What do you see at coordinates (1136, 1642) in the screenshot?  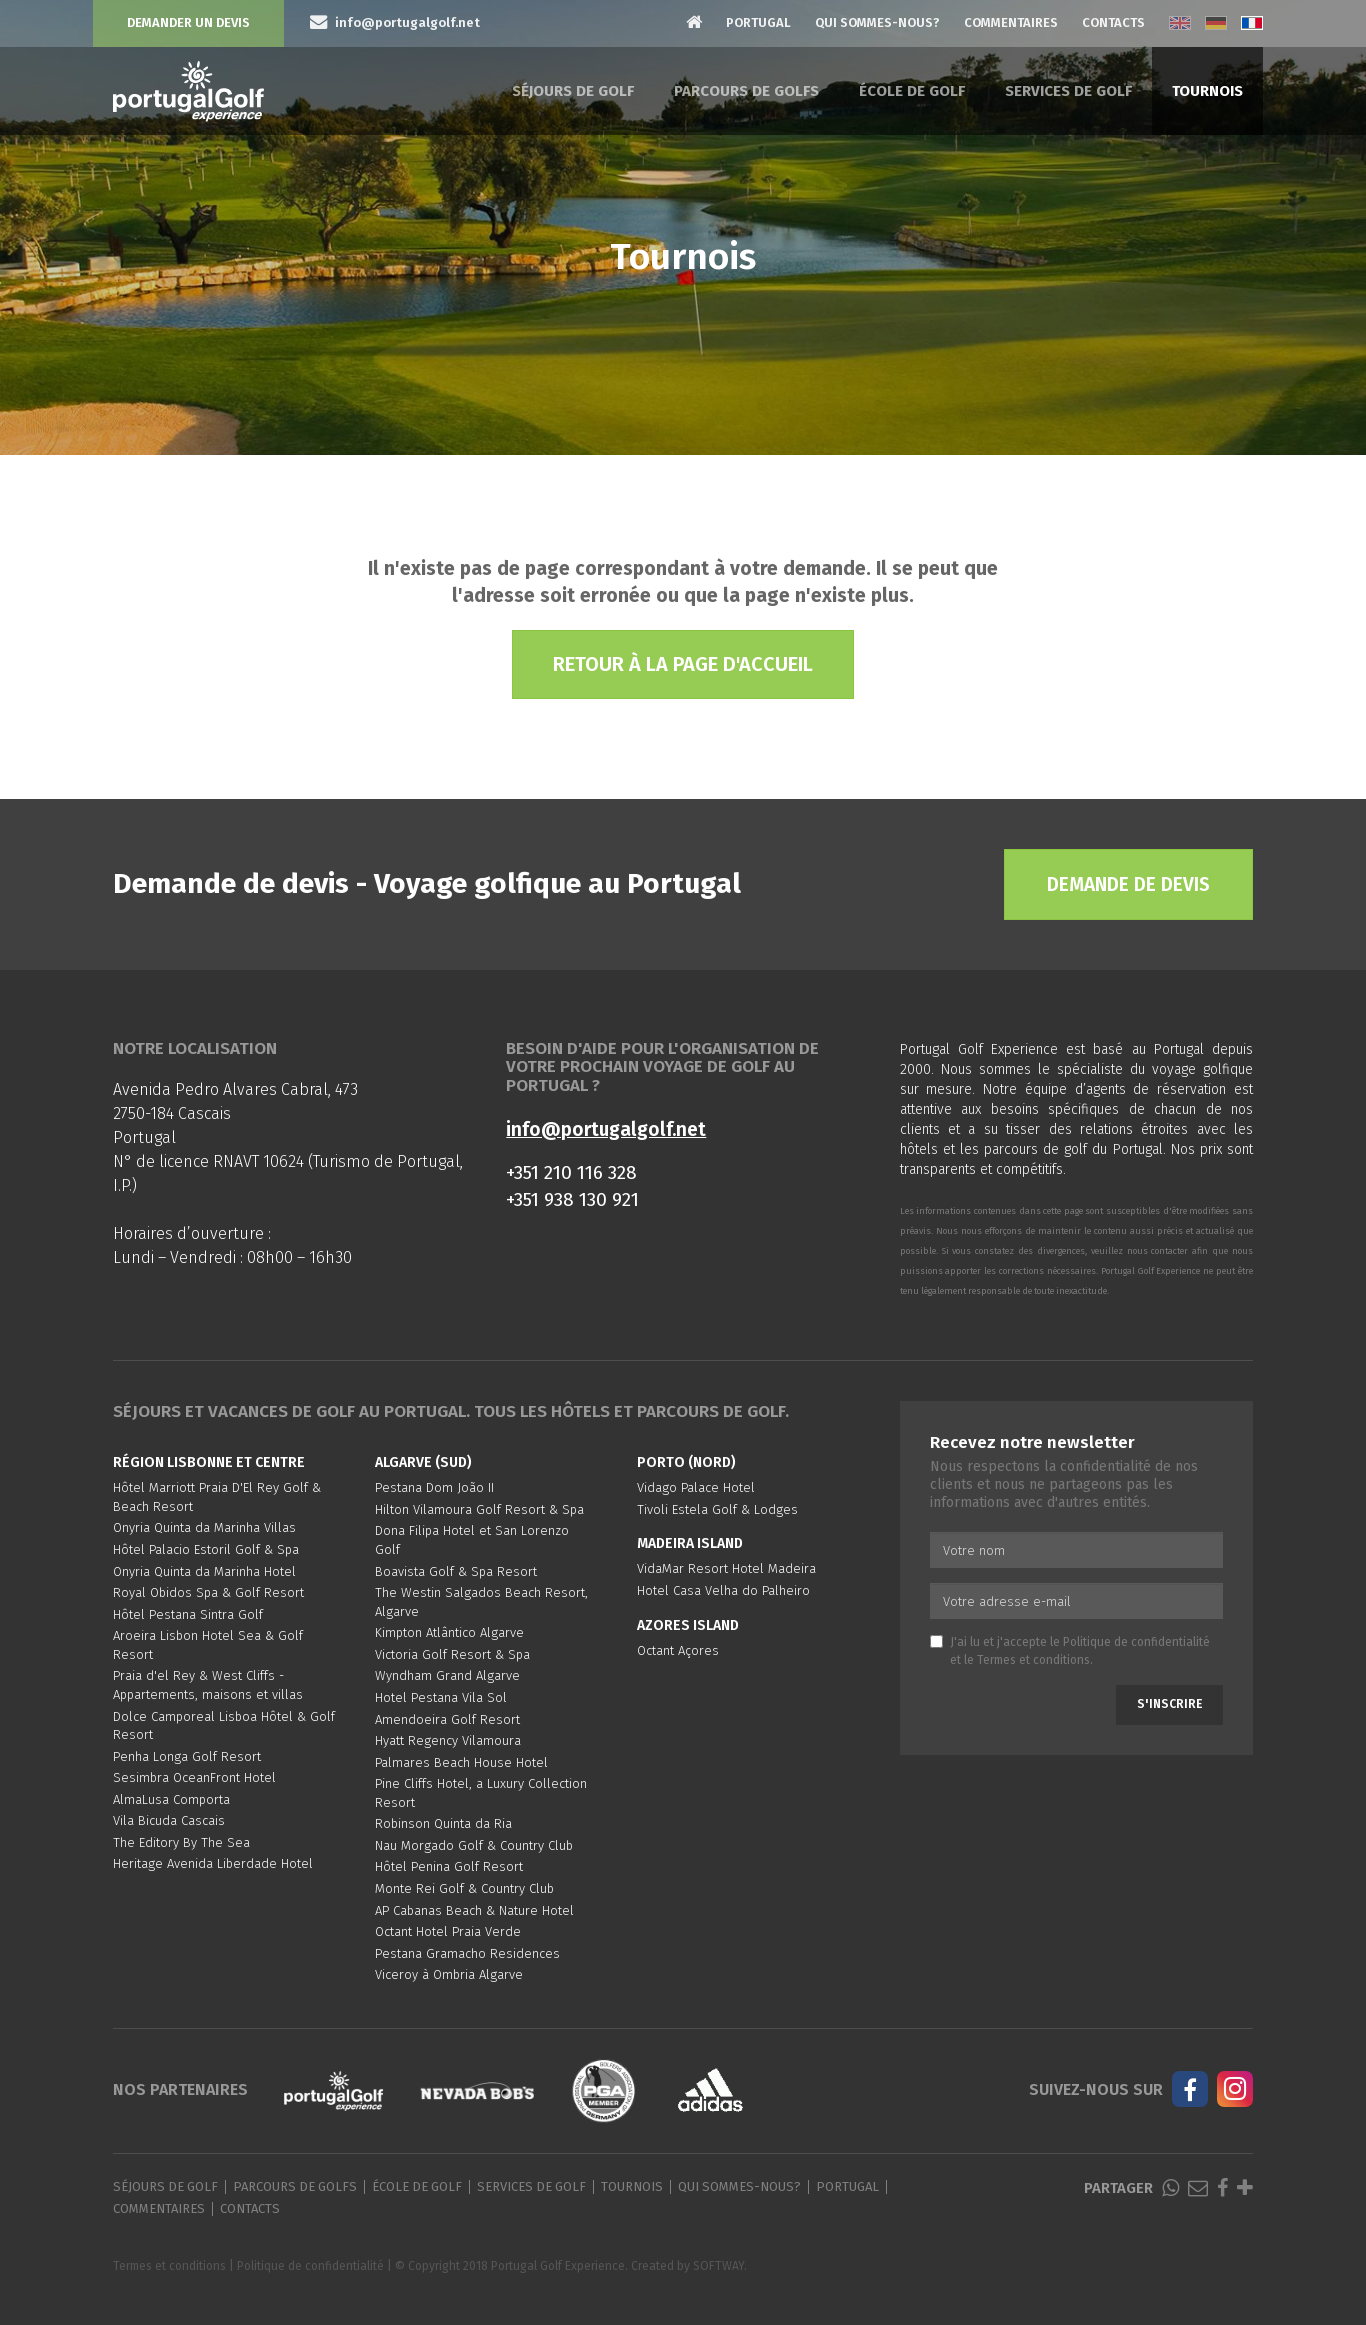 I see `Politique de confidentialité` at bounding box center [1136, 1642].